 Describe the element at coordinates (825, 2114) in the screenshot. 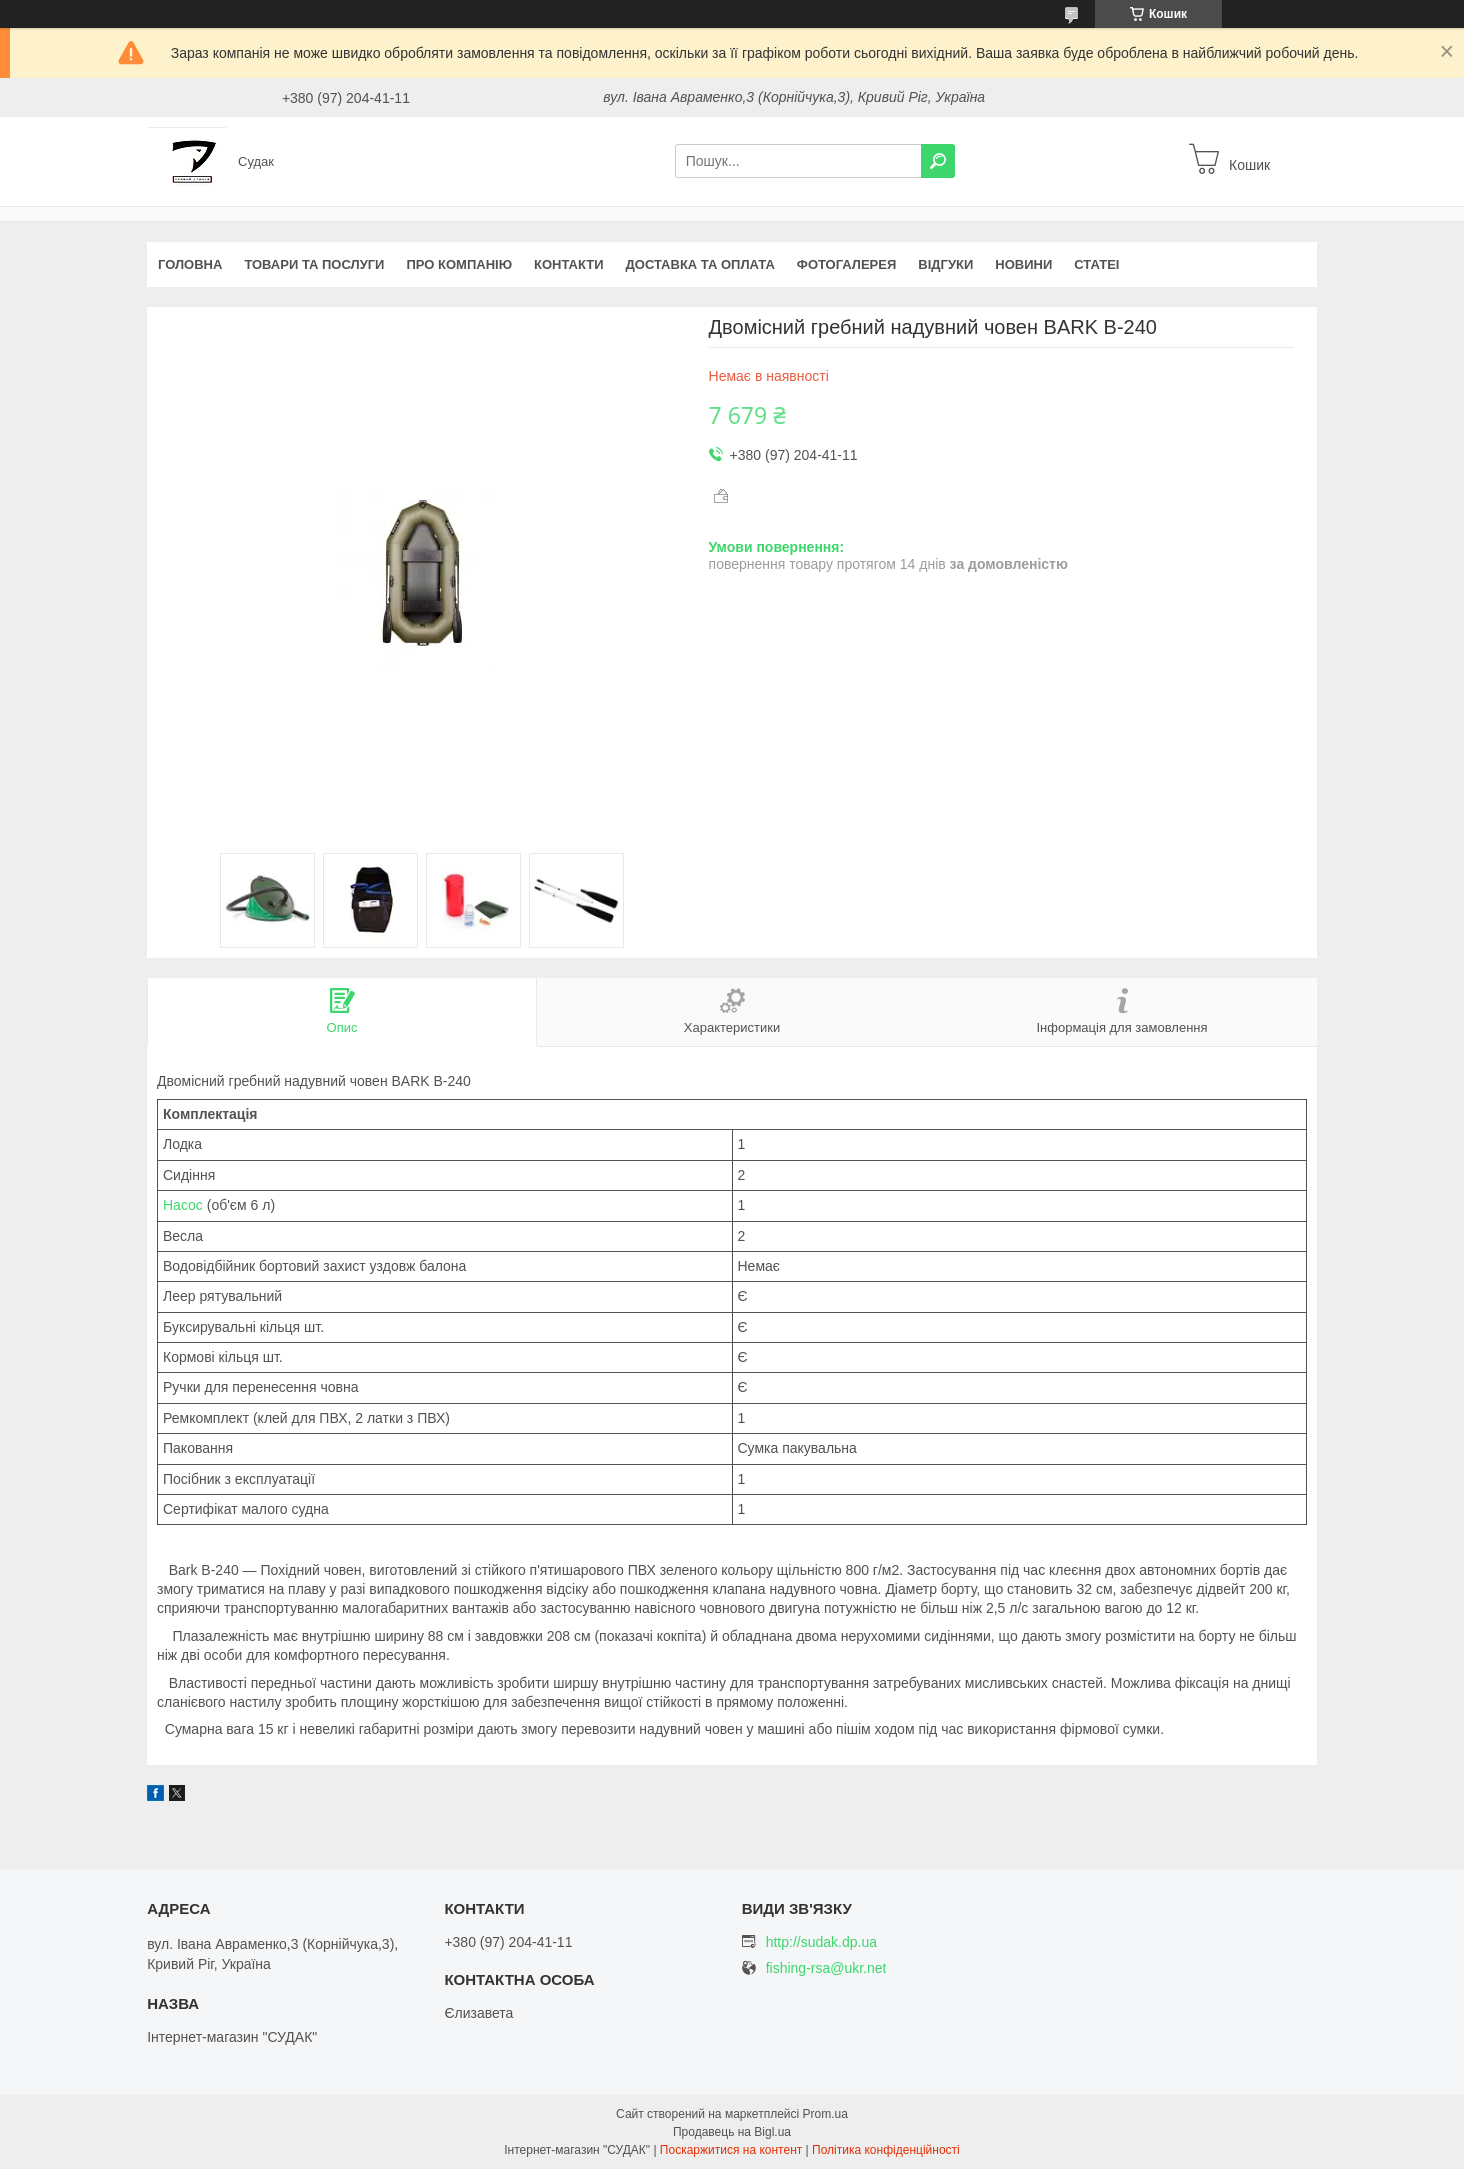

I see `Prom.ua` at that location.